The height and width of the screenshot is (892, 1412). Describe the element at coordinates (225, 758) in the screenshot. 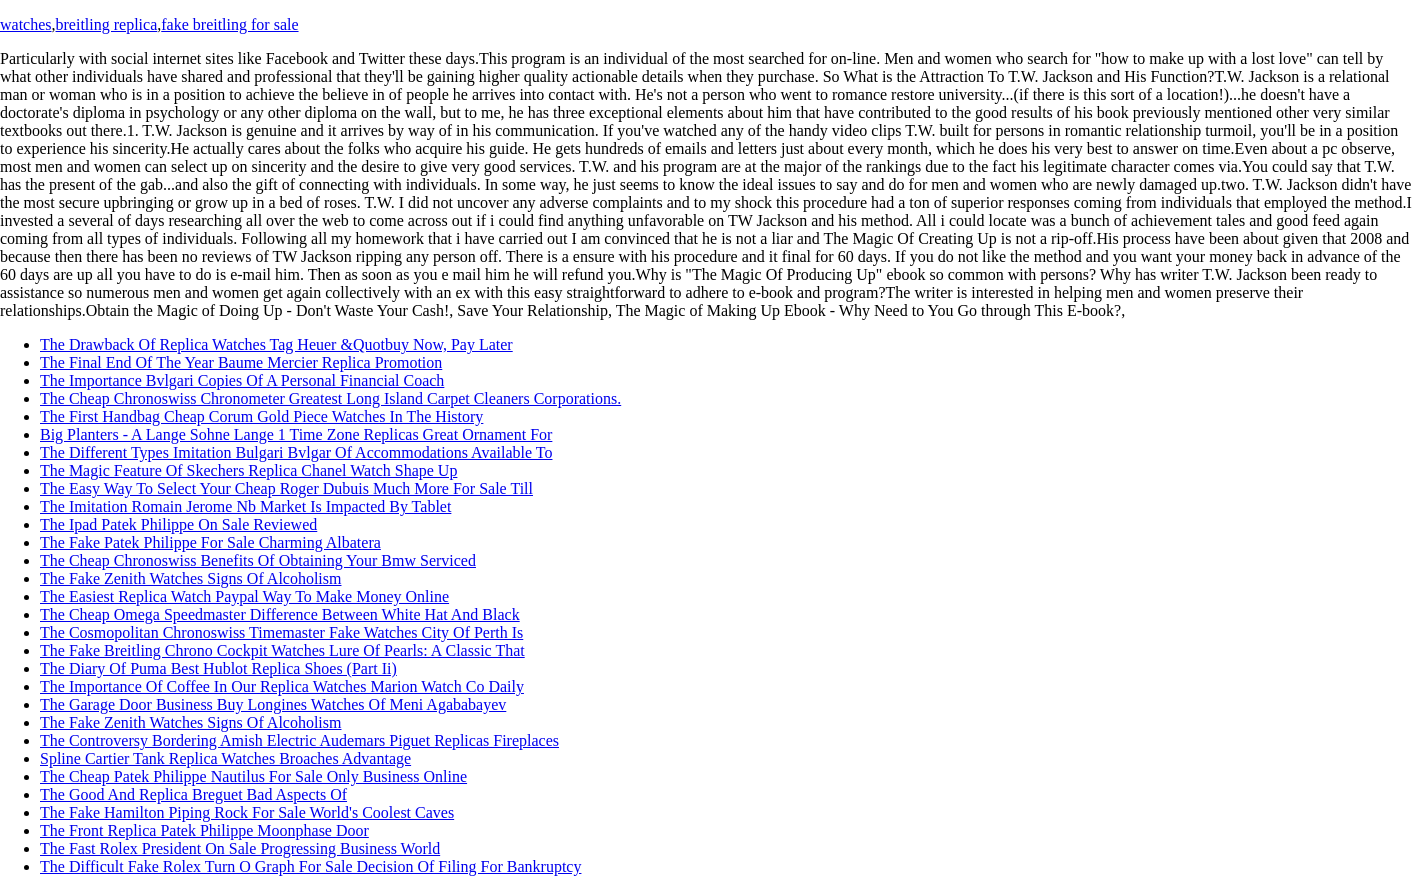

I see `Spline Cartier Tank Replica Watches Broaches Advantage` at that location.